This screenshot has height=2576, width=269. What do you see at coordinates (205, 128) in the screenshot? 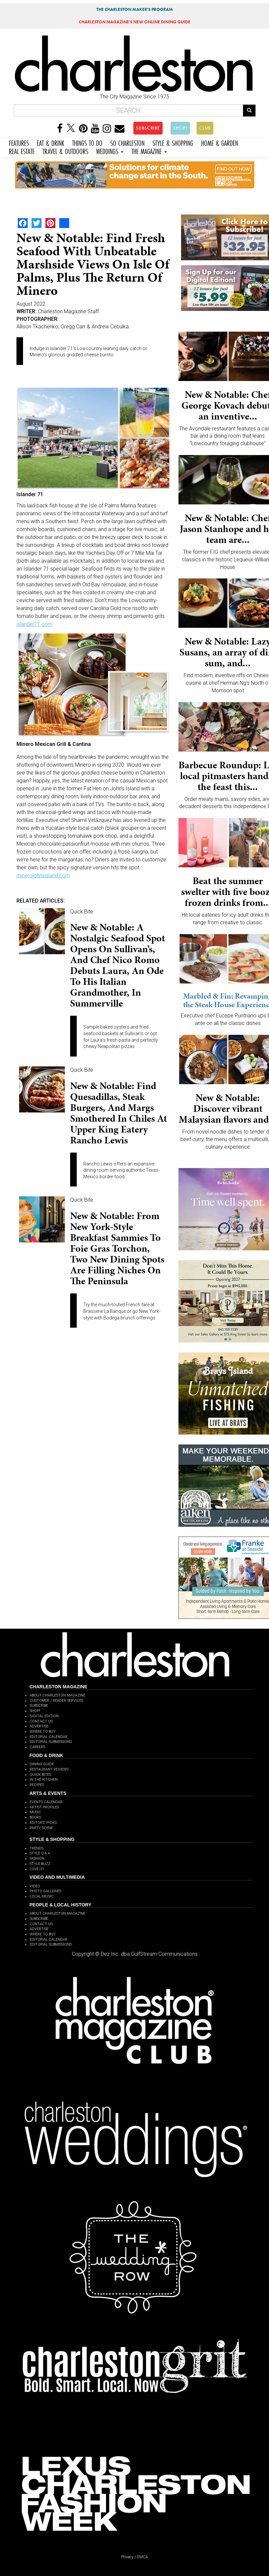
I see `CLUB` at bounding box center [205, 128].